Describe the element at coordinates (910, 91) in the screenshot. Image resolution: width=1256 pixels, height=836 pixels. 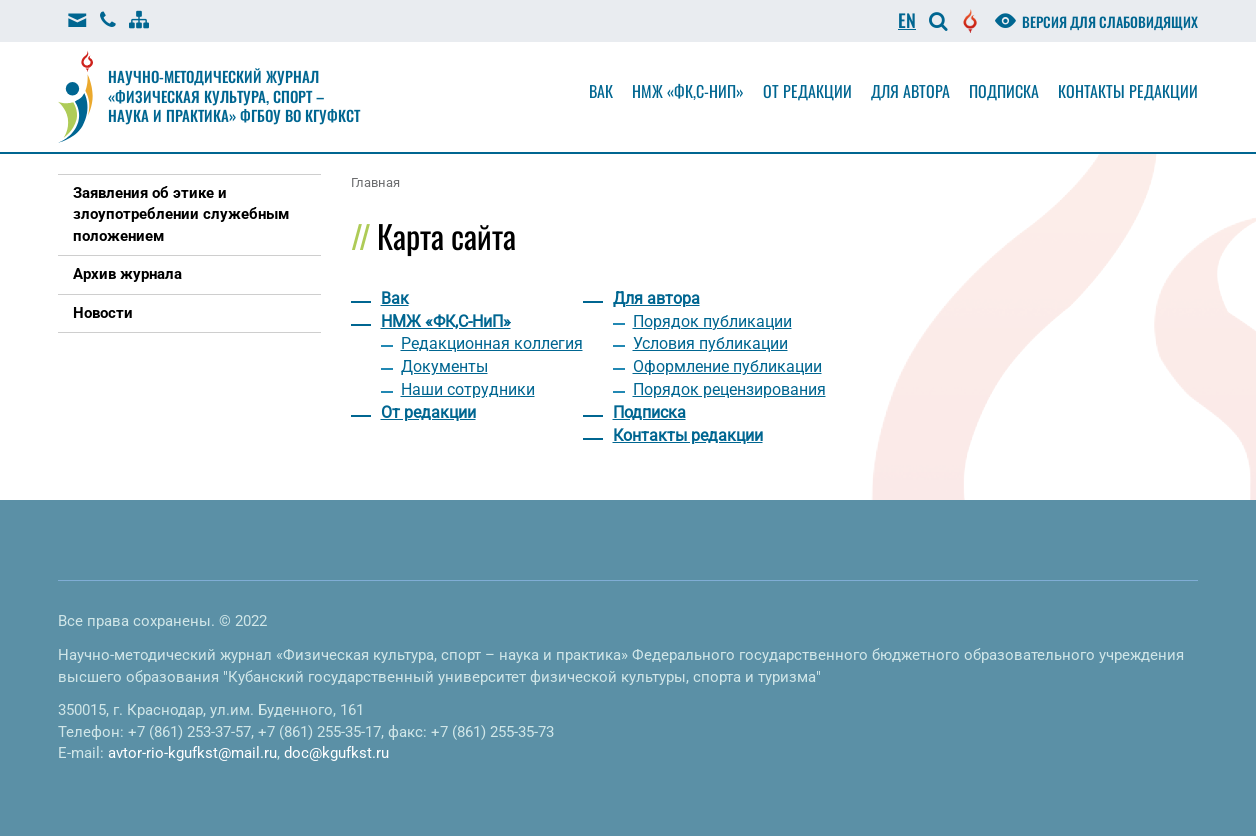
I see `Для автора` at that location.